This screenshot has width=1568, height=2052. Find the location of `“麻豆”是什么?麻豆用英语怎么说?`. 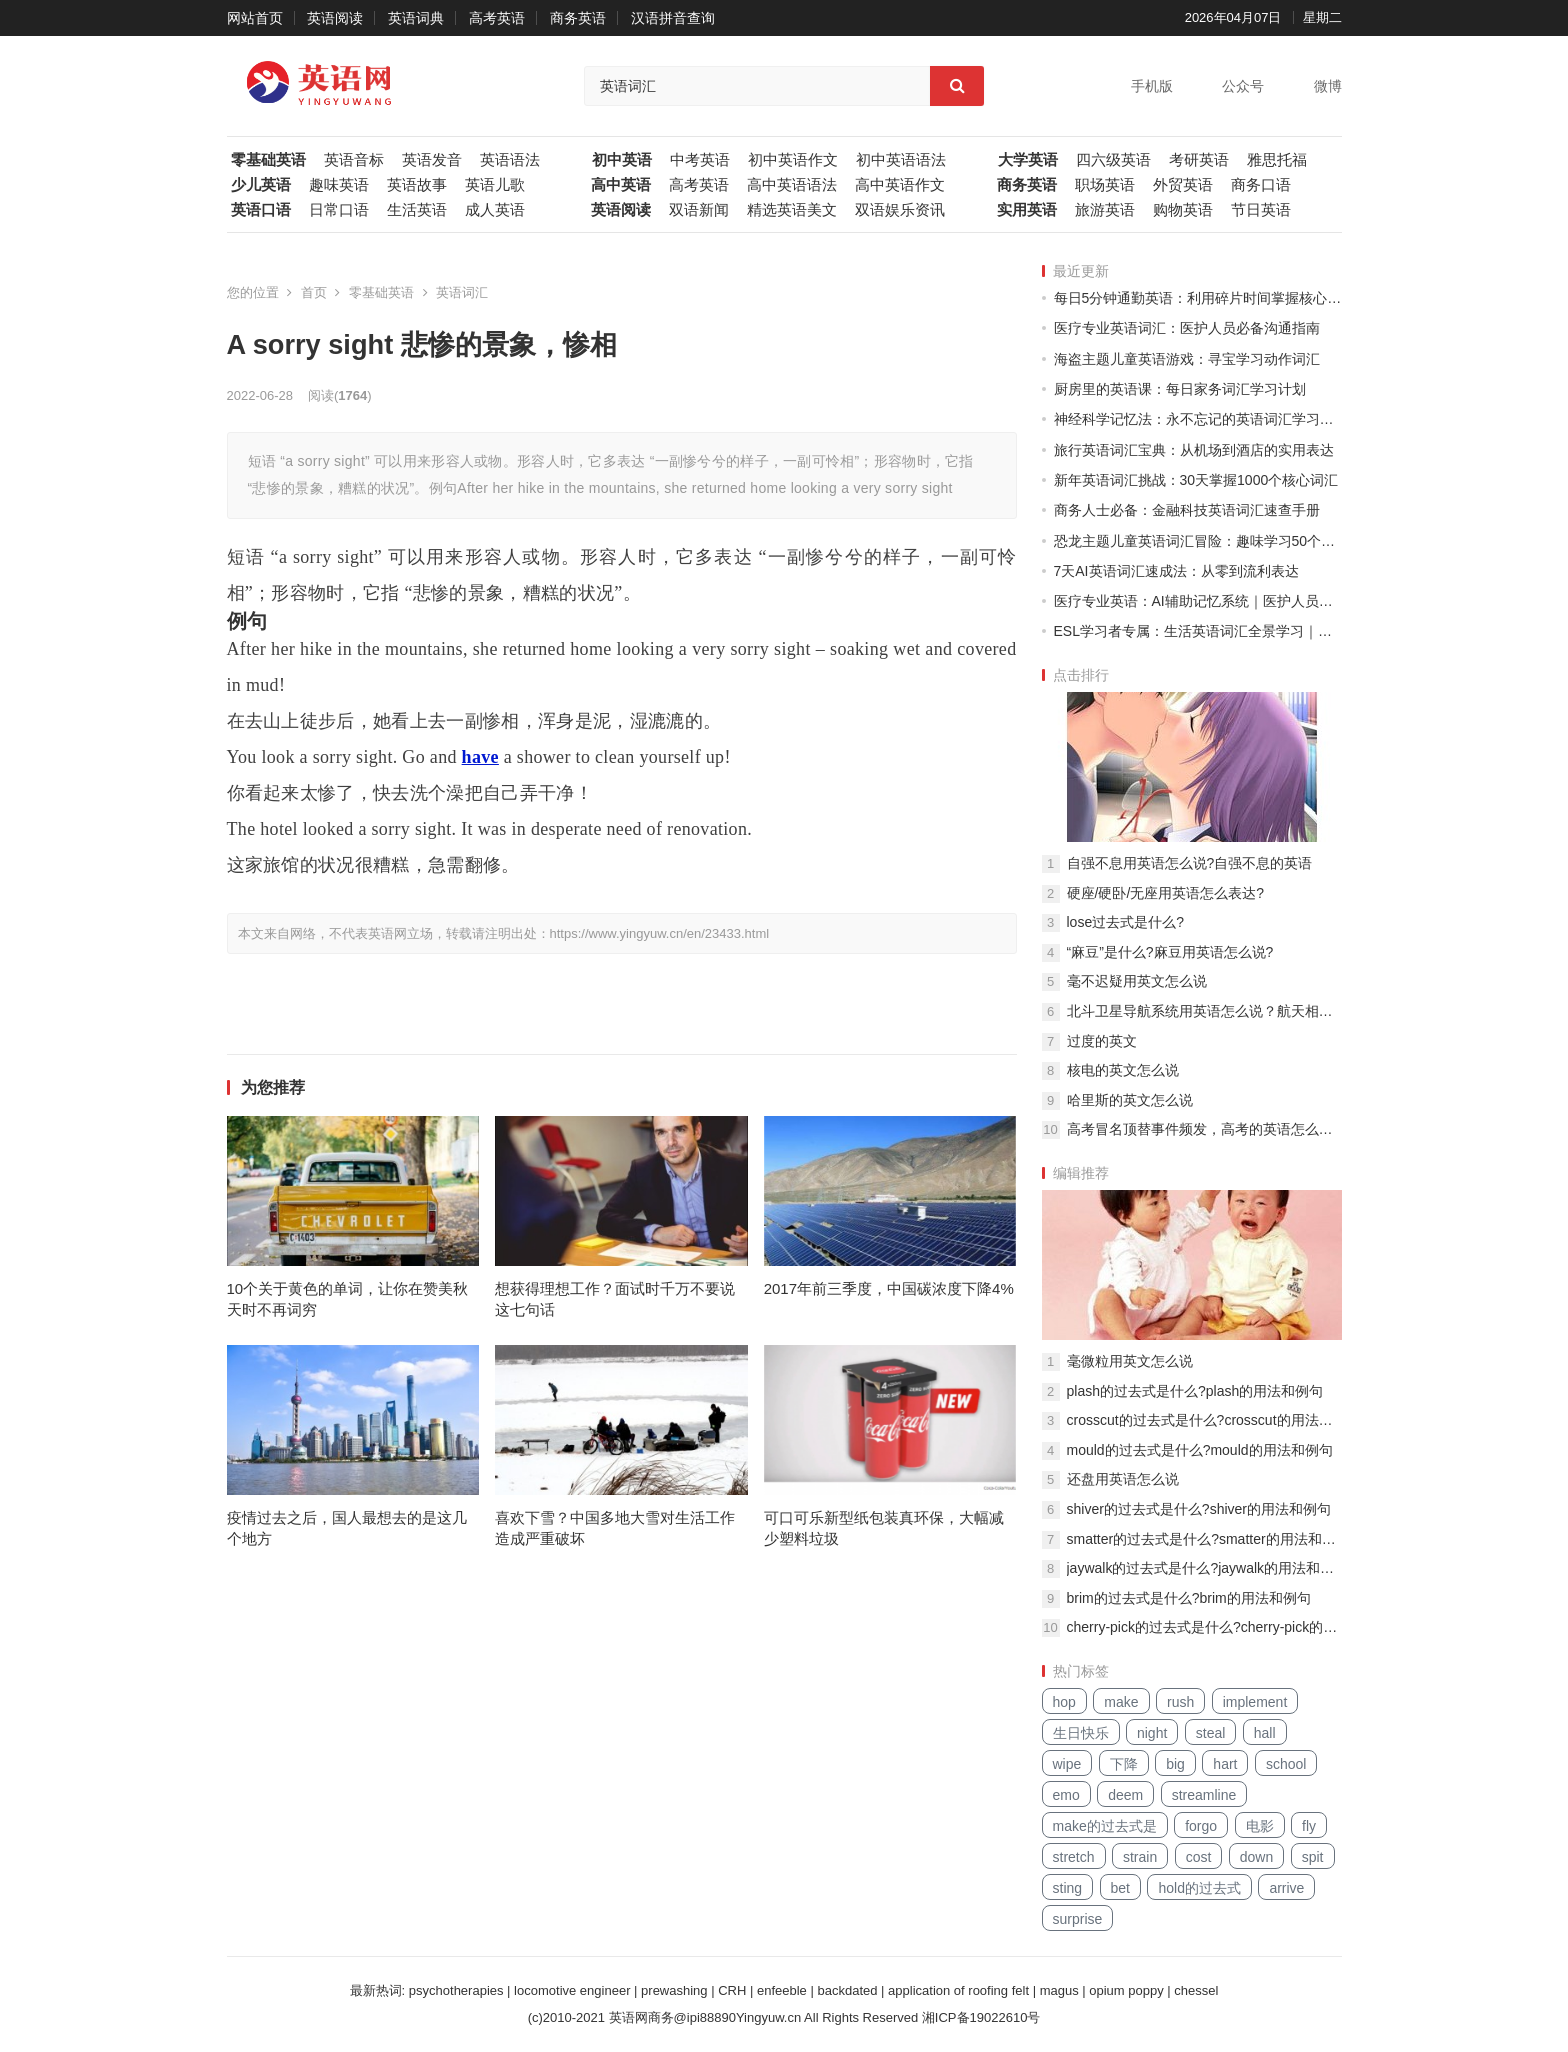

“麻豆”是什么?麻豆用英语怎么说? is located at coordinates (1170, 952).